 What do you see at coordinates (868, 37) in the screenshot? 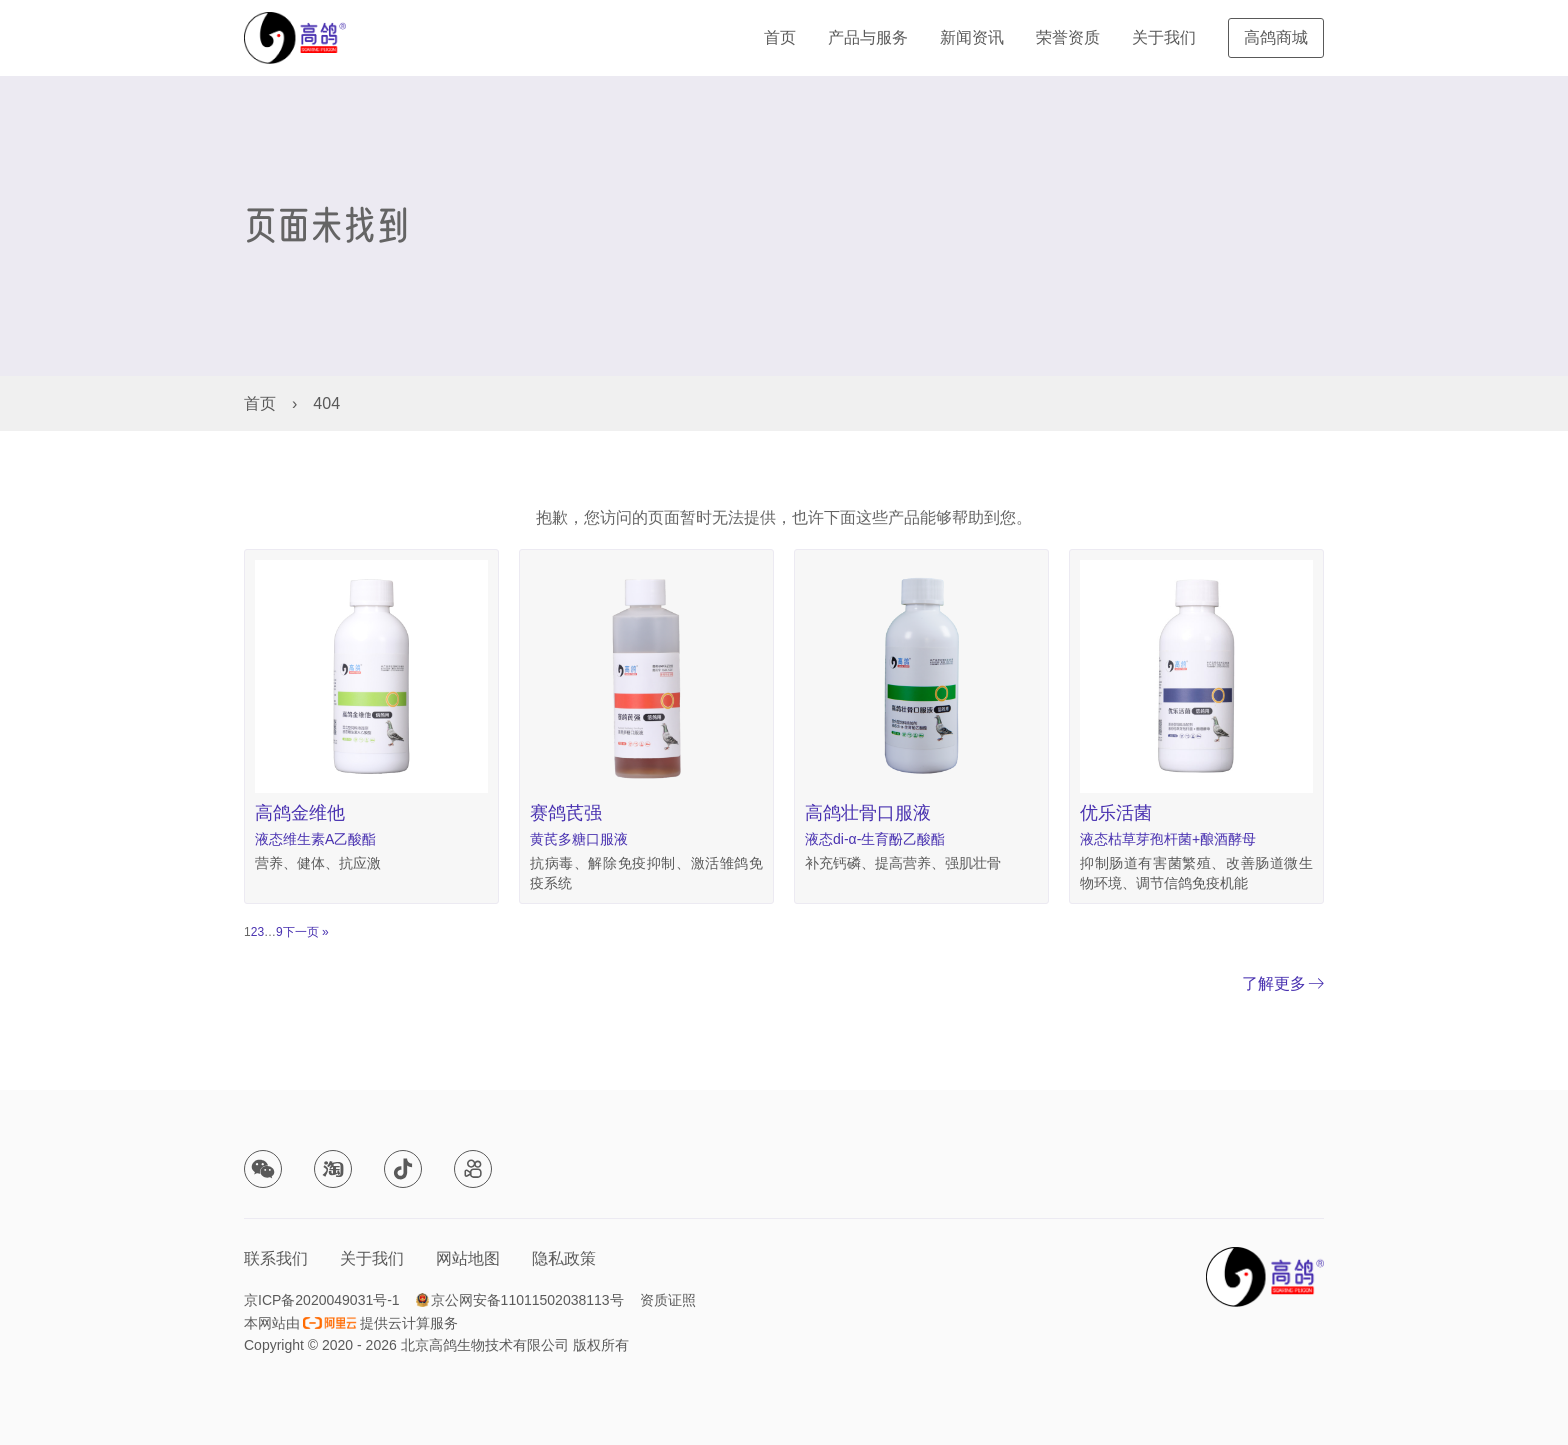
I see `产品与服务` at bounding box center [868, 37].